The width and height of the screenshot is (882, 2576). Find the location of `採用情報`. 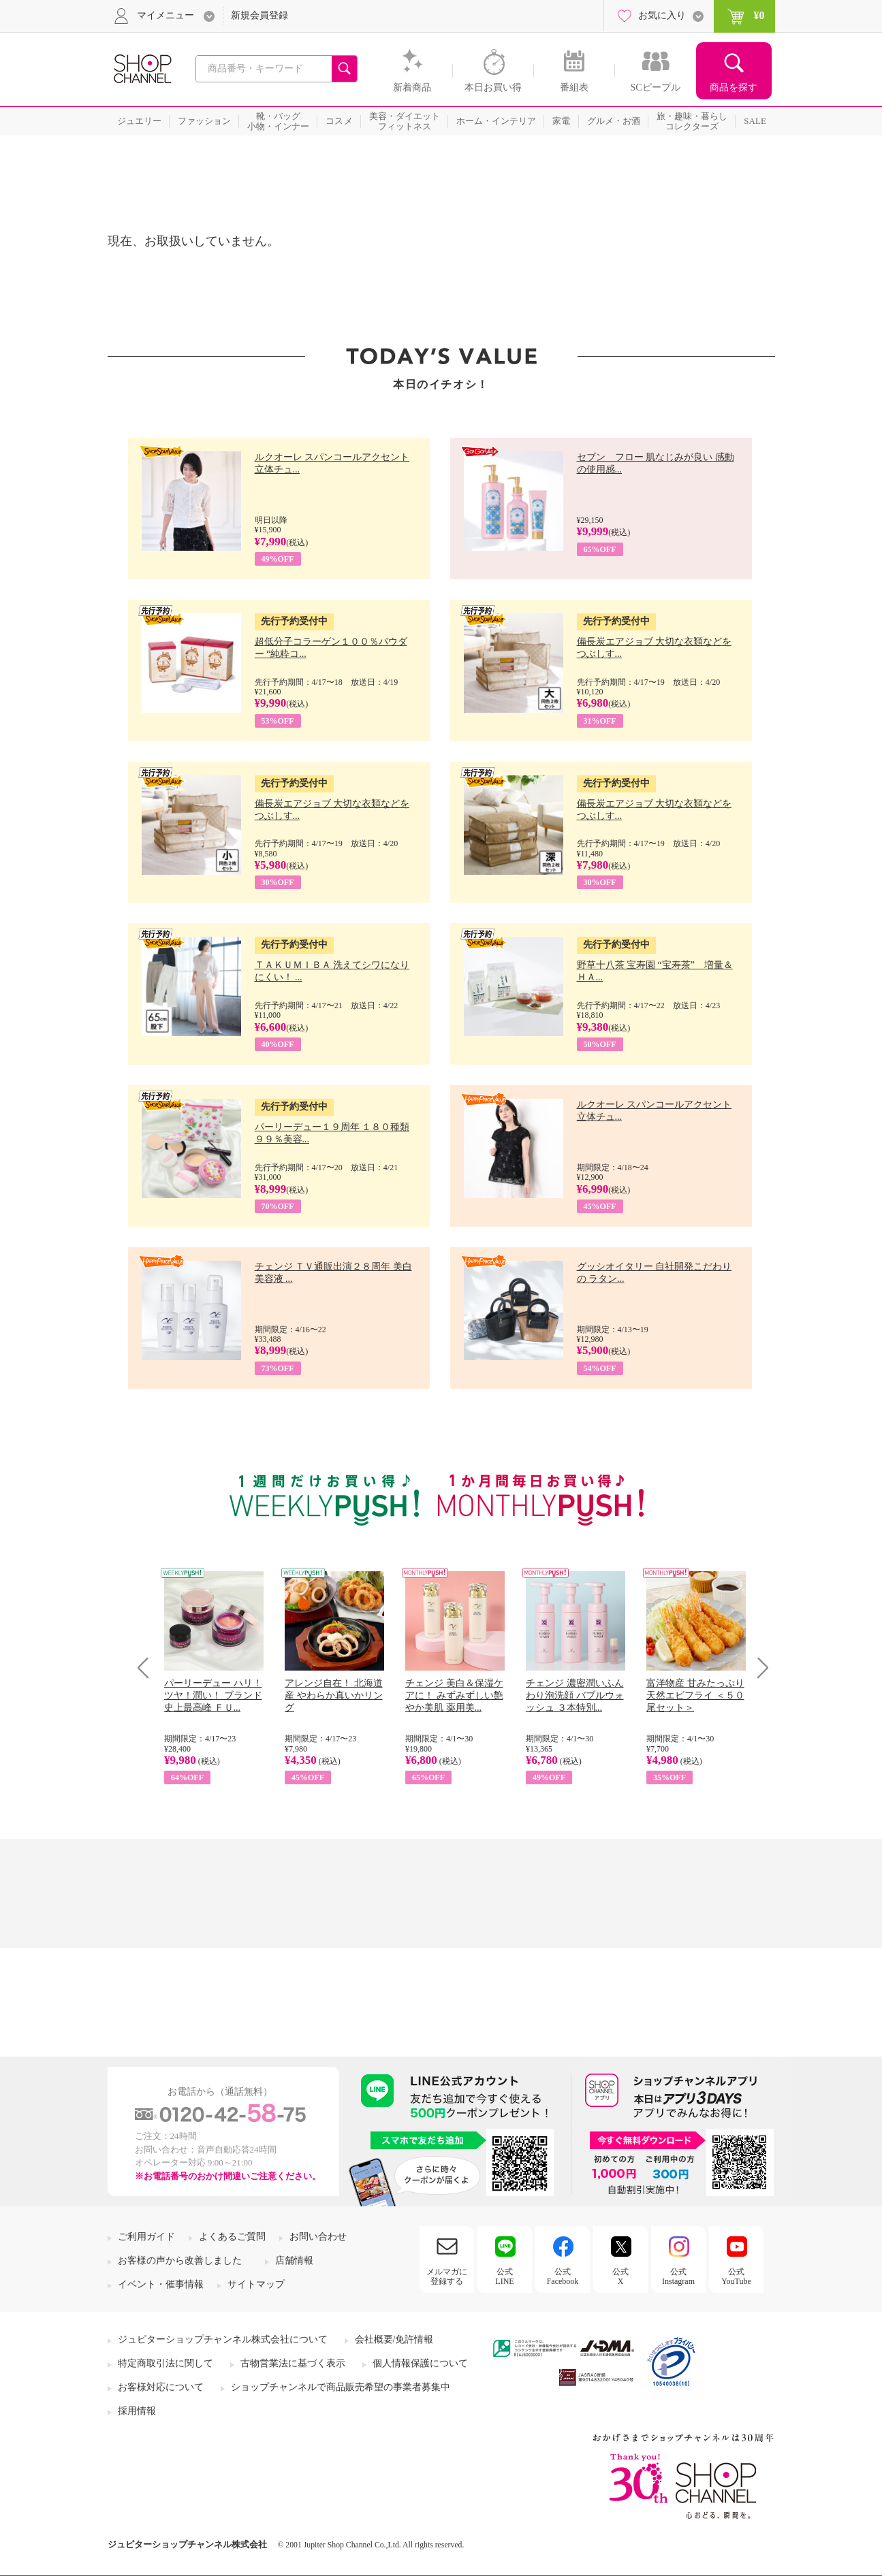

採用情報 is located at coordinates (137, 2411).